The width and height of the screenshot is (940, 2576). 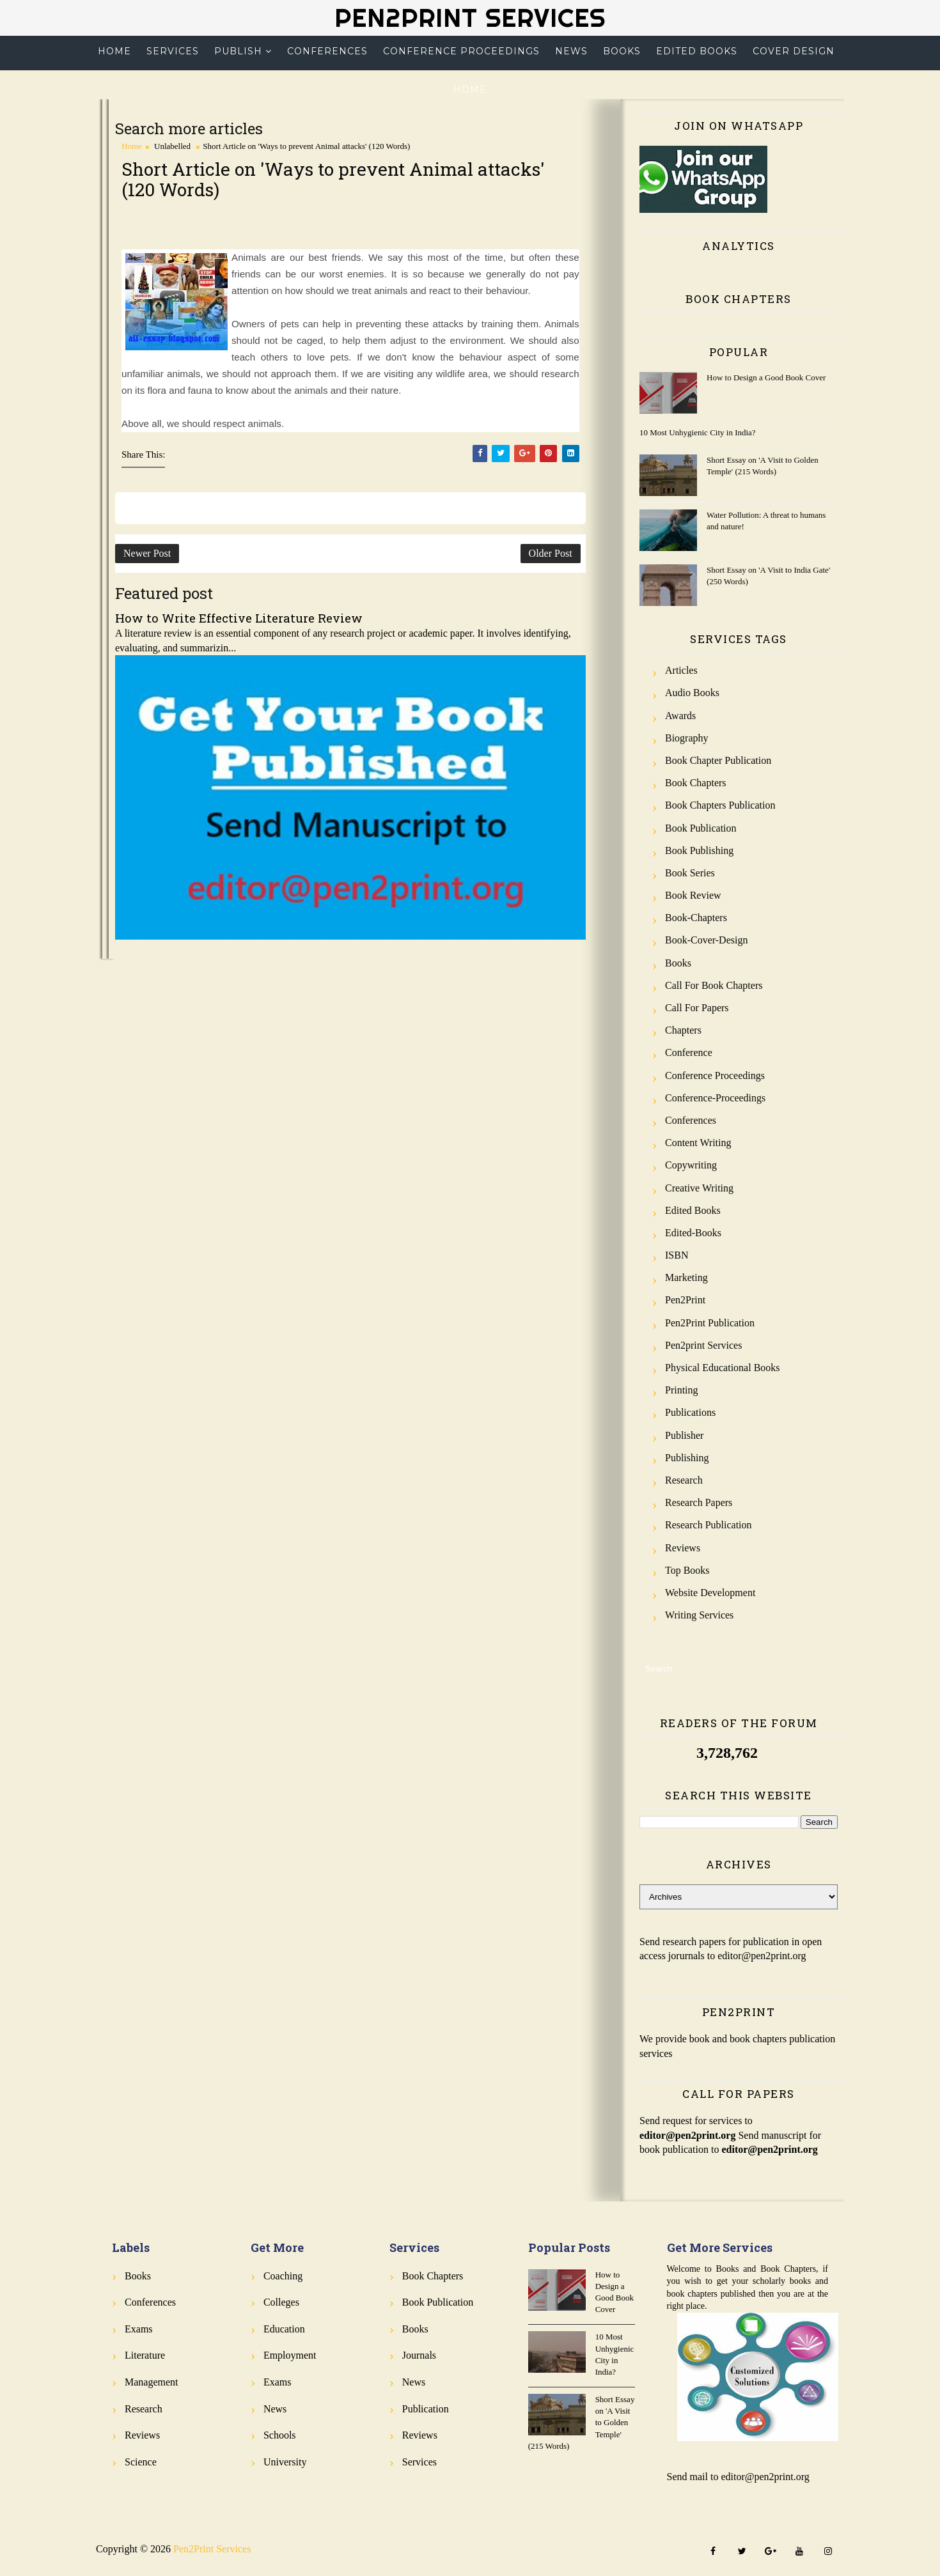 What do you see at coordinates (425, 2408) in the screenshot?
I see `Publication` at bounding box center [425, 2408].